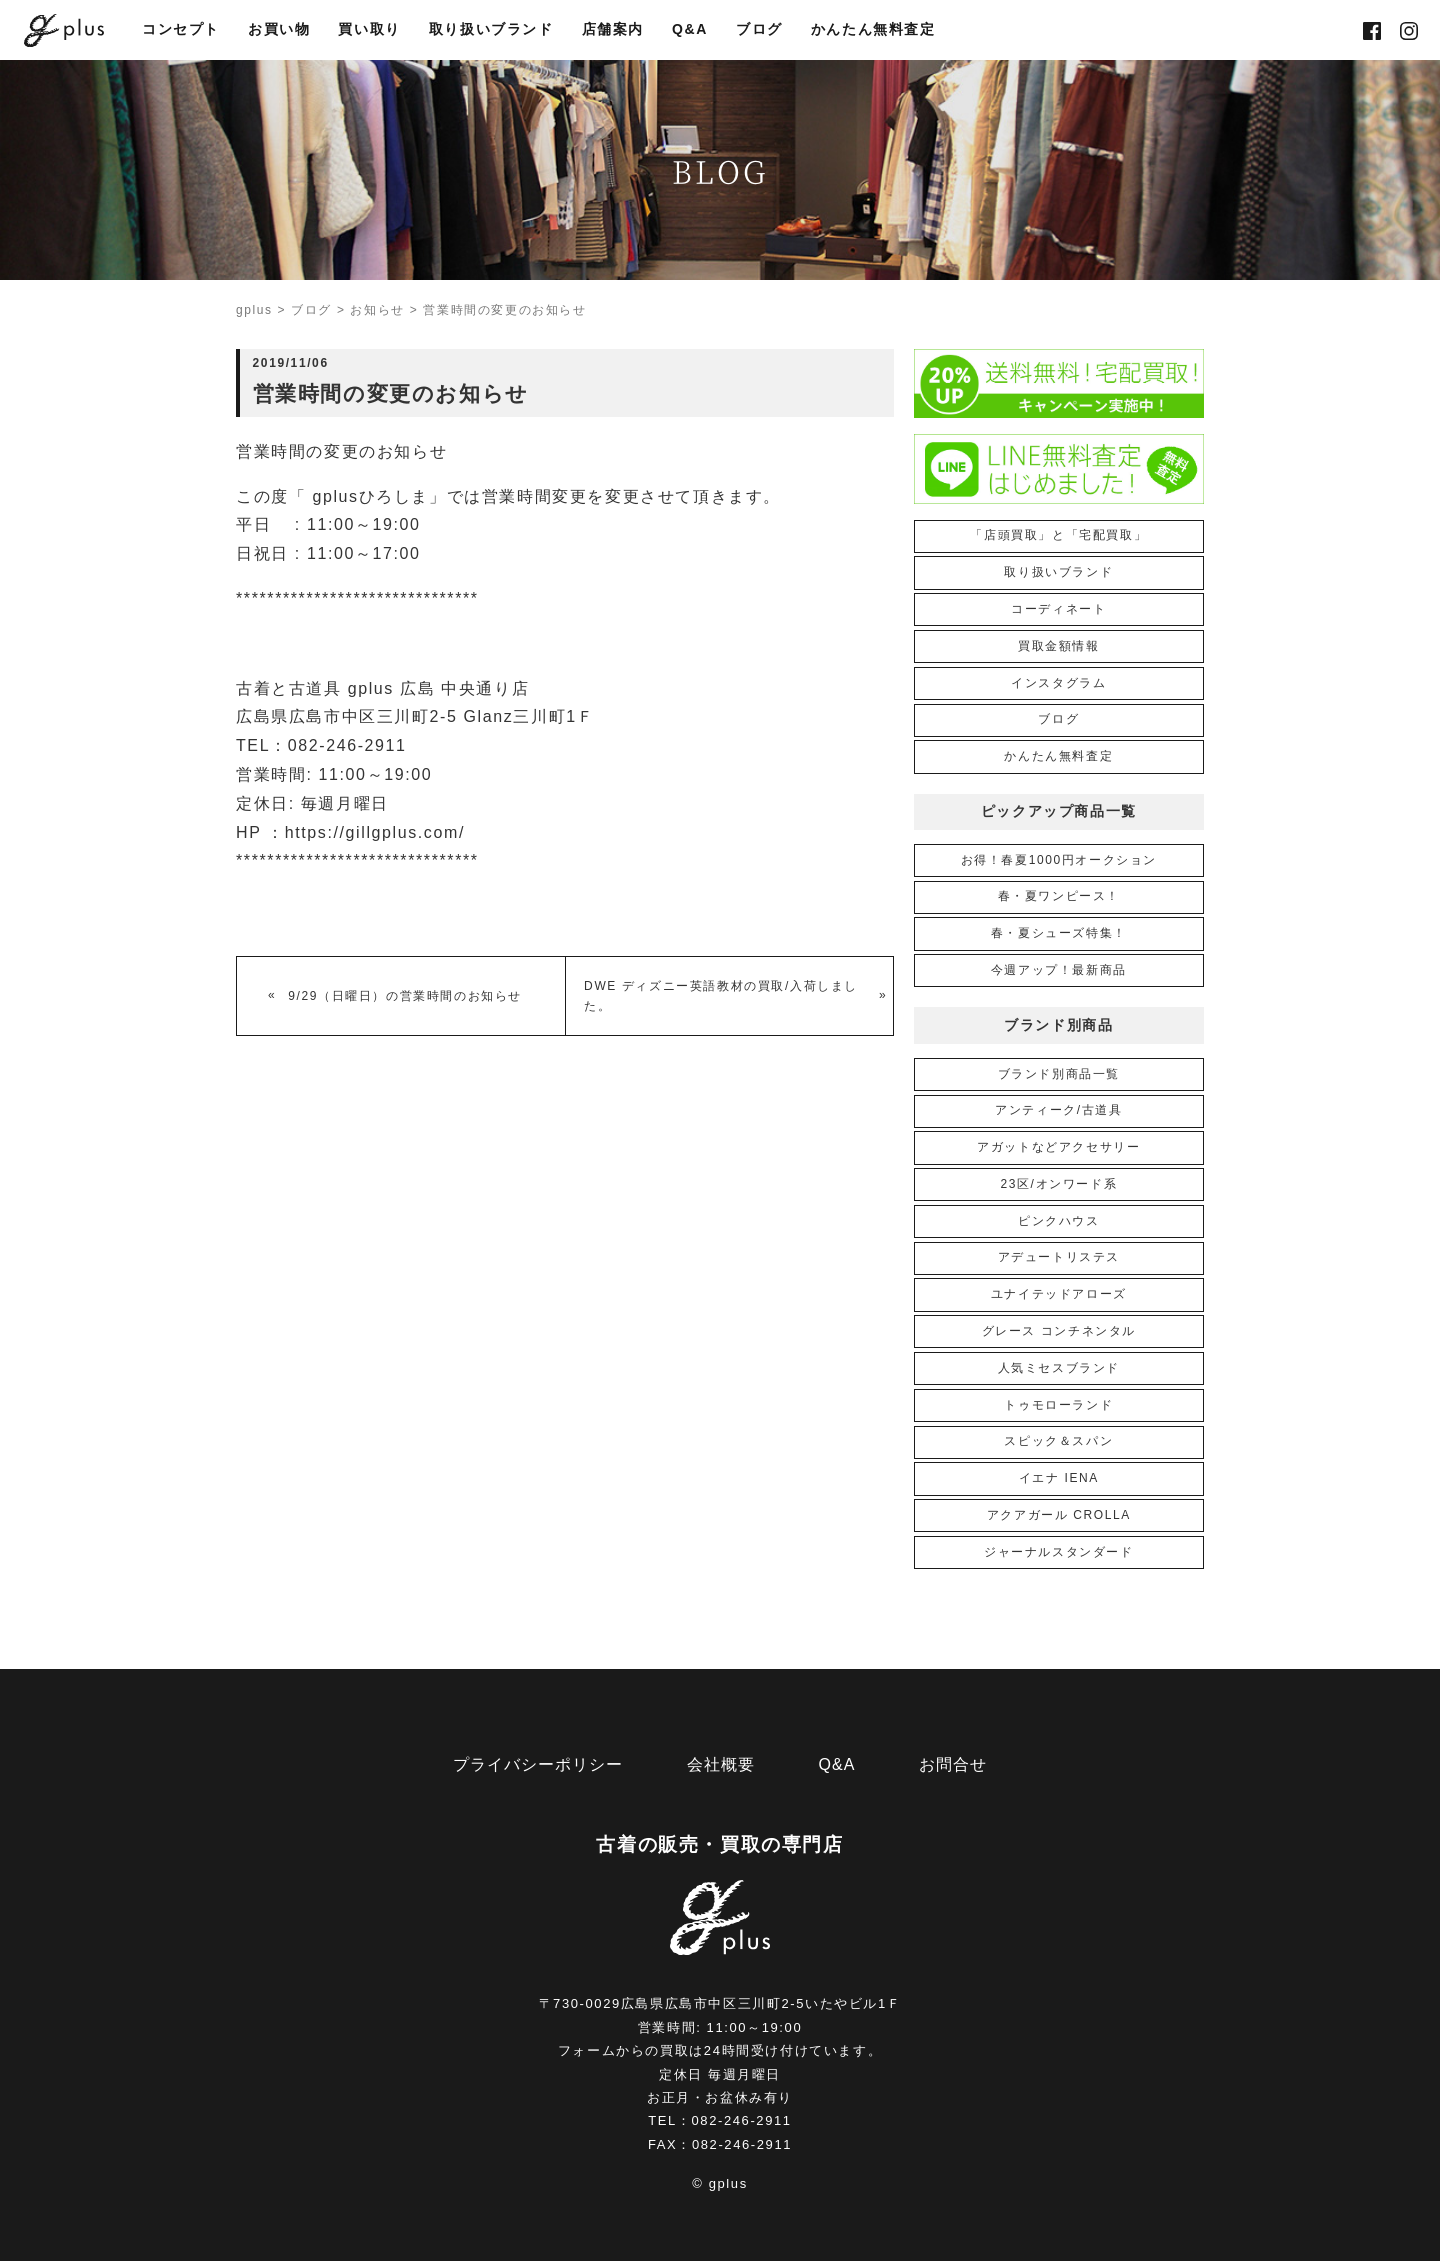  What do you see at coordinates (1059, 1294) in the screenshot?
I see `ユナイテッドアローズ` at bounding box center [1059, 1294].